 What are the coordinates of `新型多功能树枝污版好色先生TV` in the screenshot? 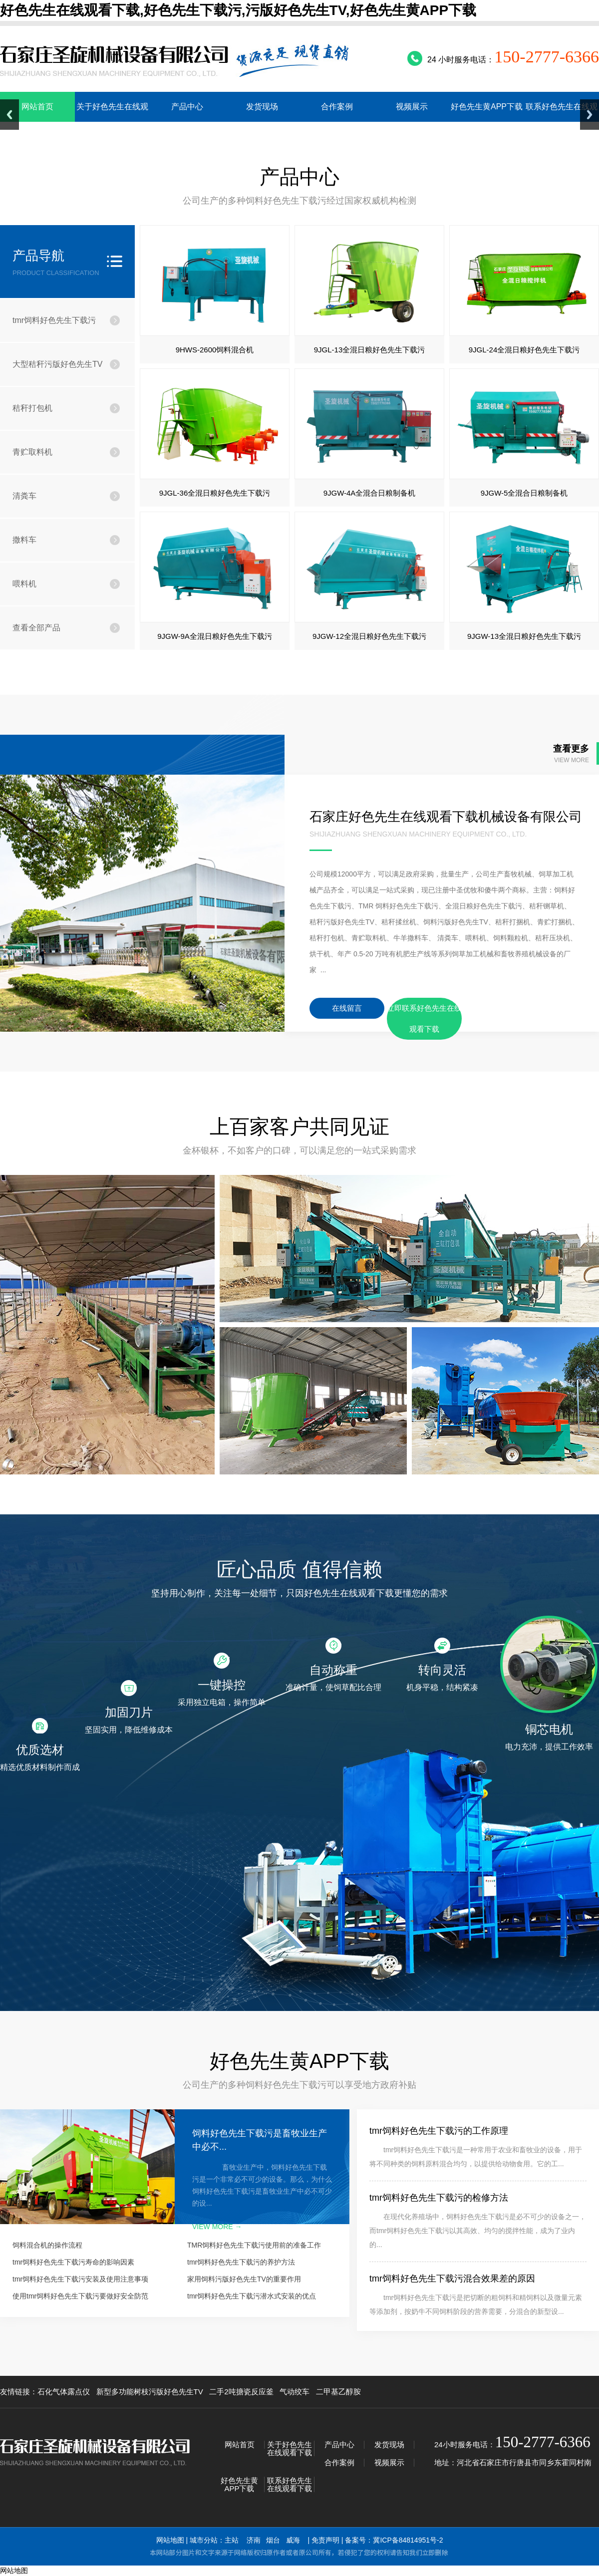 It's located at (149, 2391).